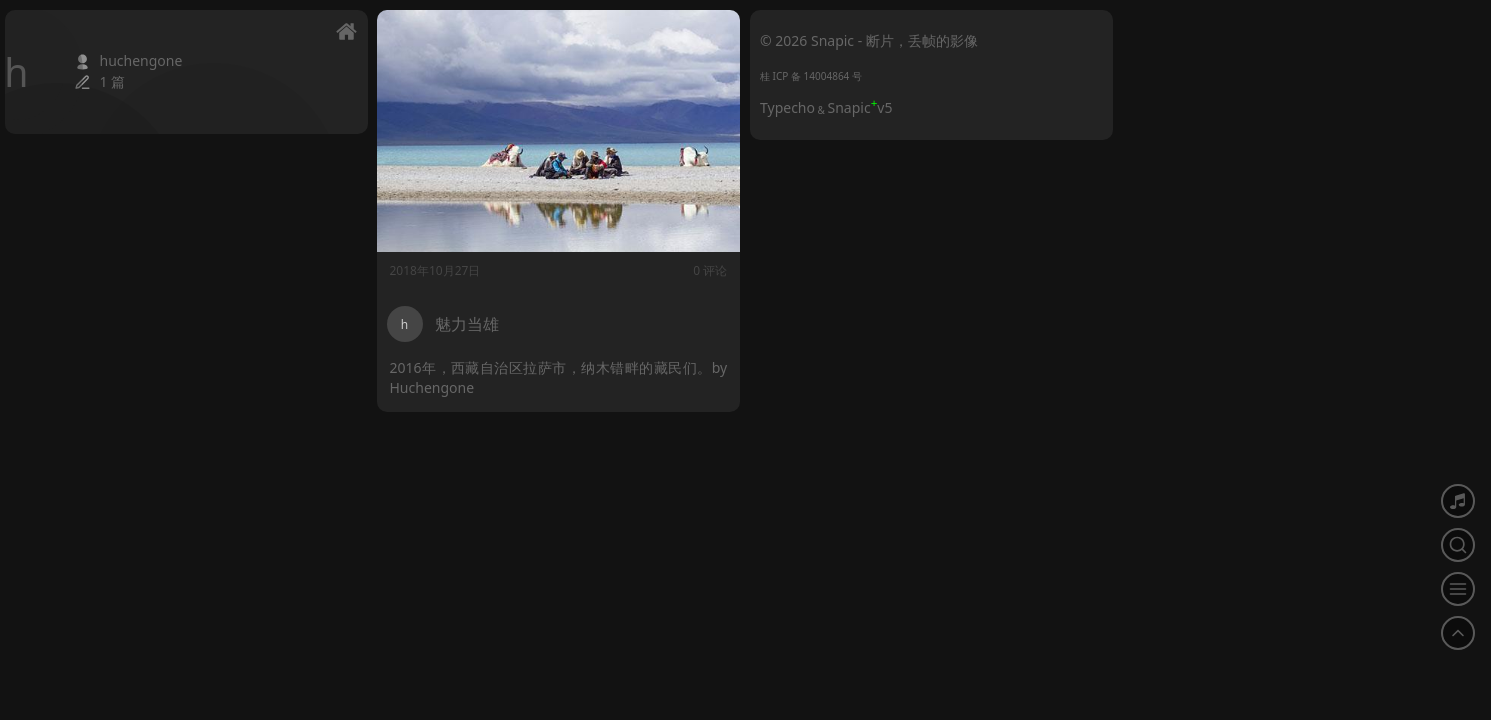 The image size is (1491, 720). Describe the element at coordinates (860, 107) in the screenshot. I see `Snapicv5` at that location.